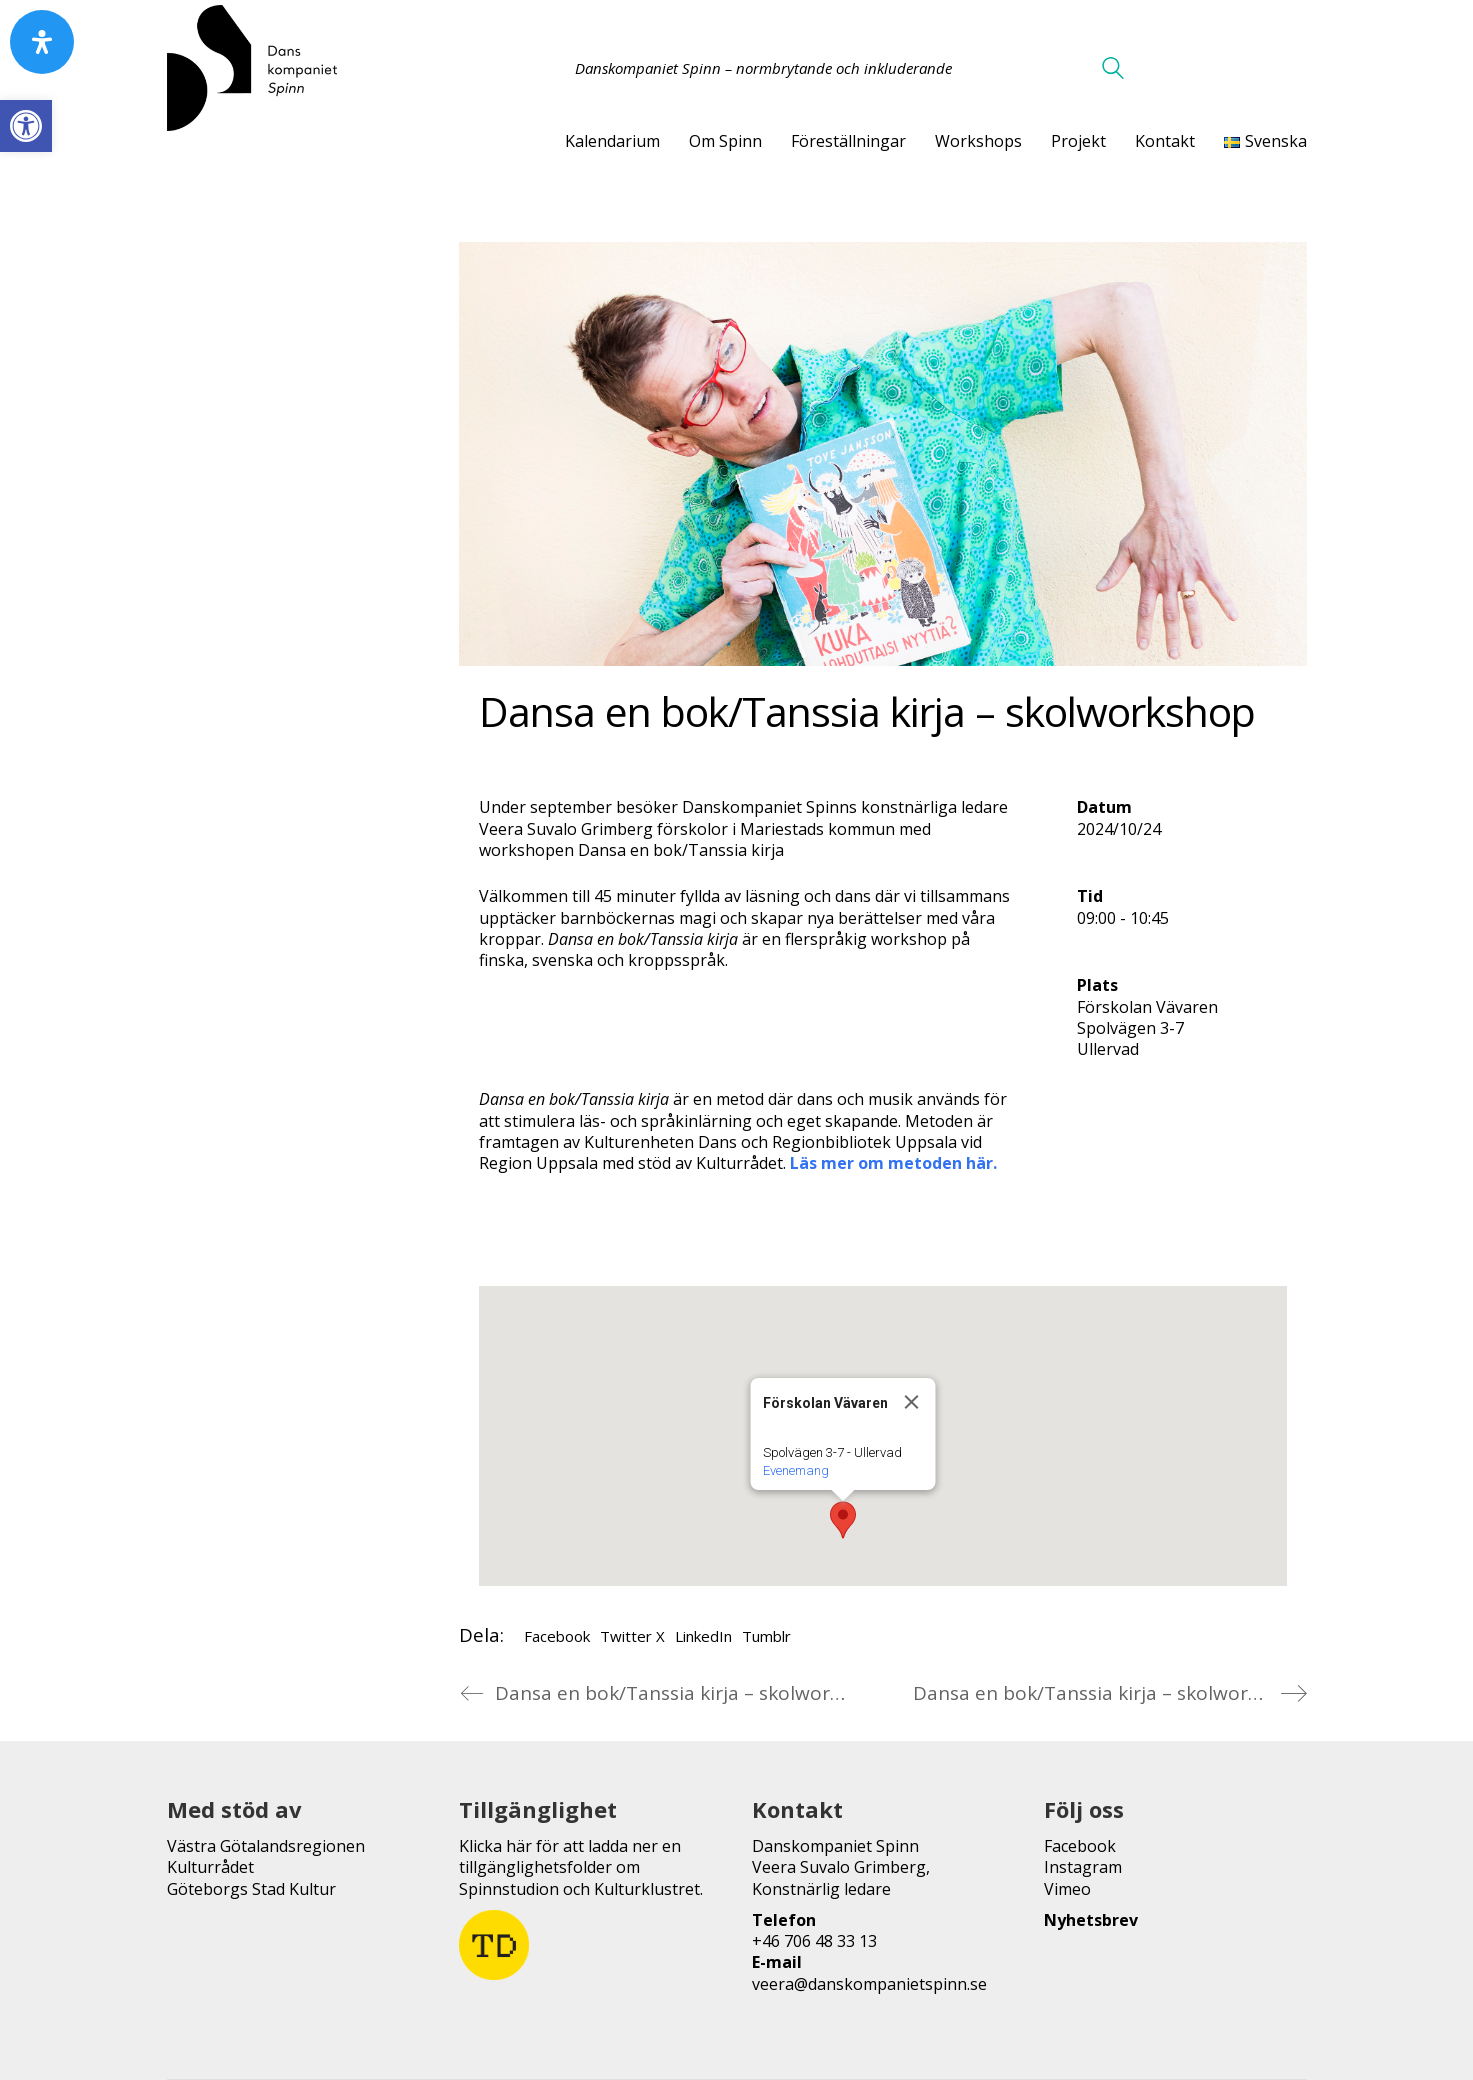 The image size is (1473, 2080). I want to click on Kulturrådet, so click(210, 1867).